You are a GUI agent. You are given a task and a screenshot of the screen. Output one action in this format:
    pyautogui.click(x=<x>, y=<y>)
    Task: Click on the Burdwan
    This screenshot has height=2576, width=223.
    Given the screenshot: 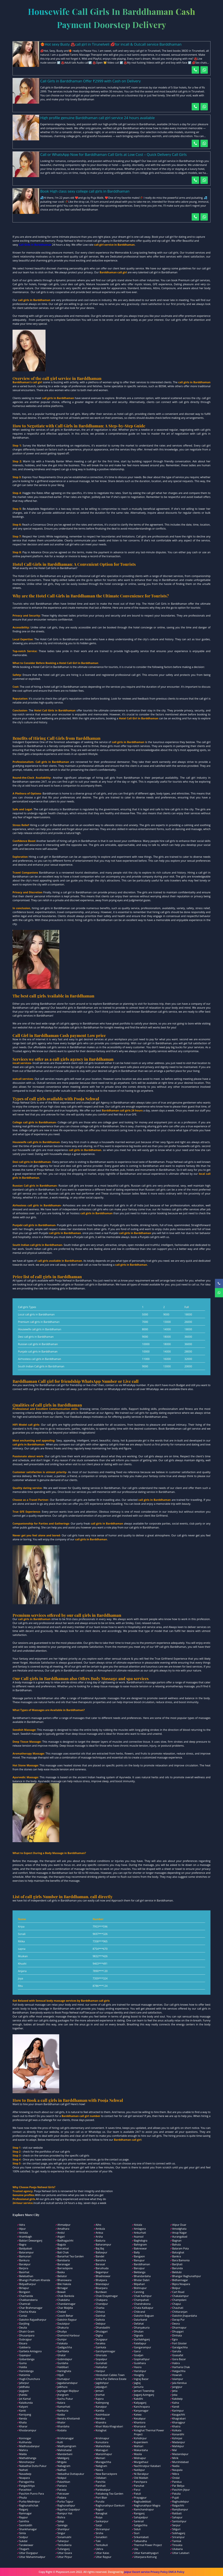 What is the action you would take?
    pyautogui.click(x=101, y=2292)
    